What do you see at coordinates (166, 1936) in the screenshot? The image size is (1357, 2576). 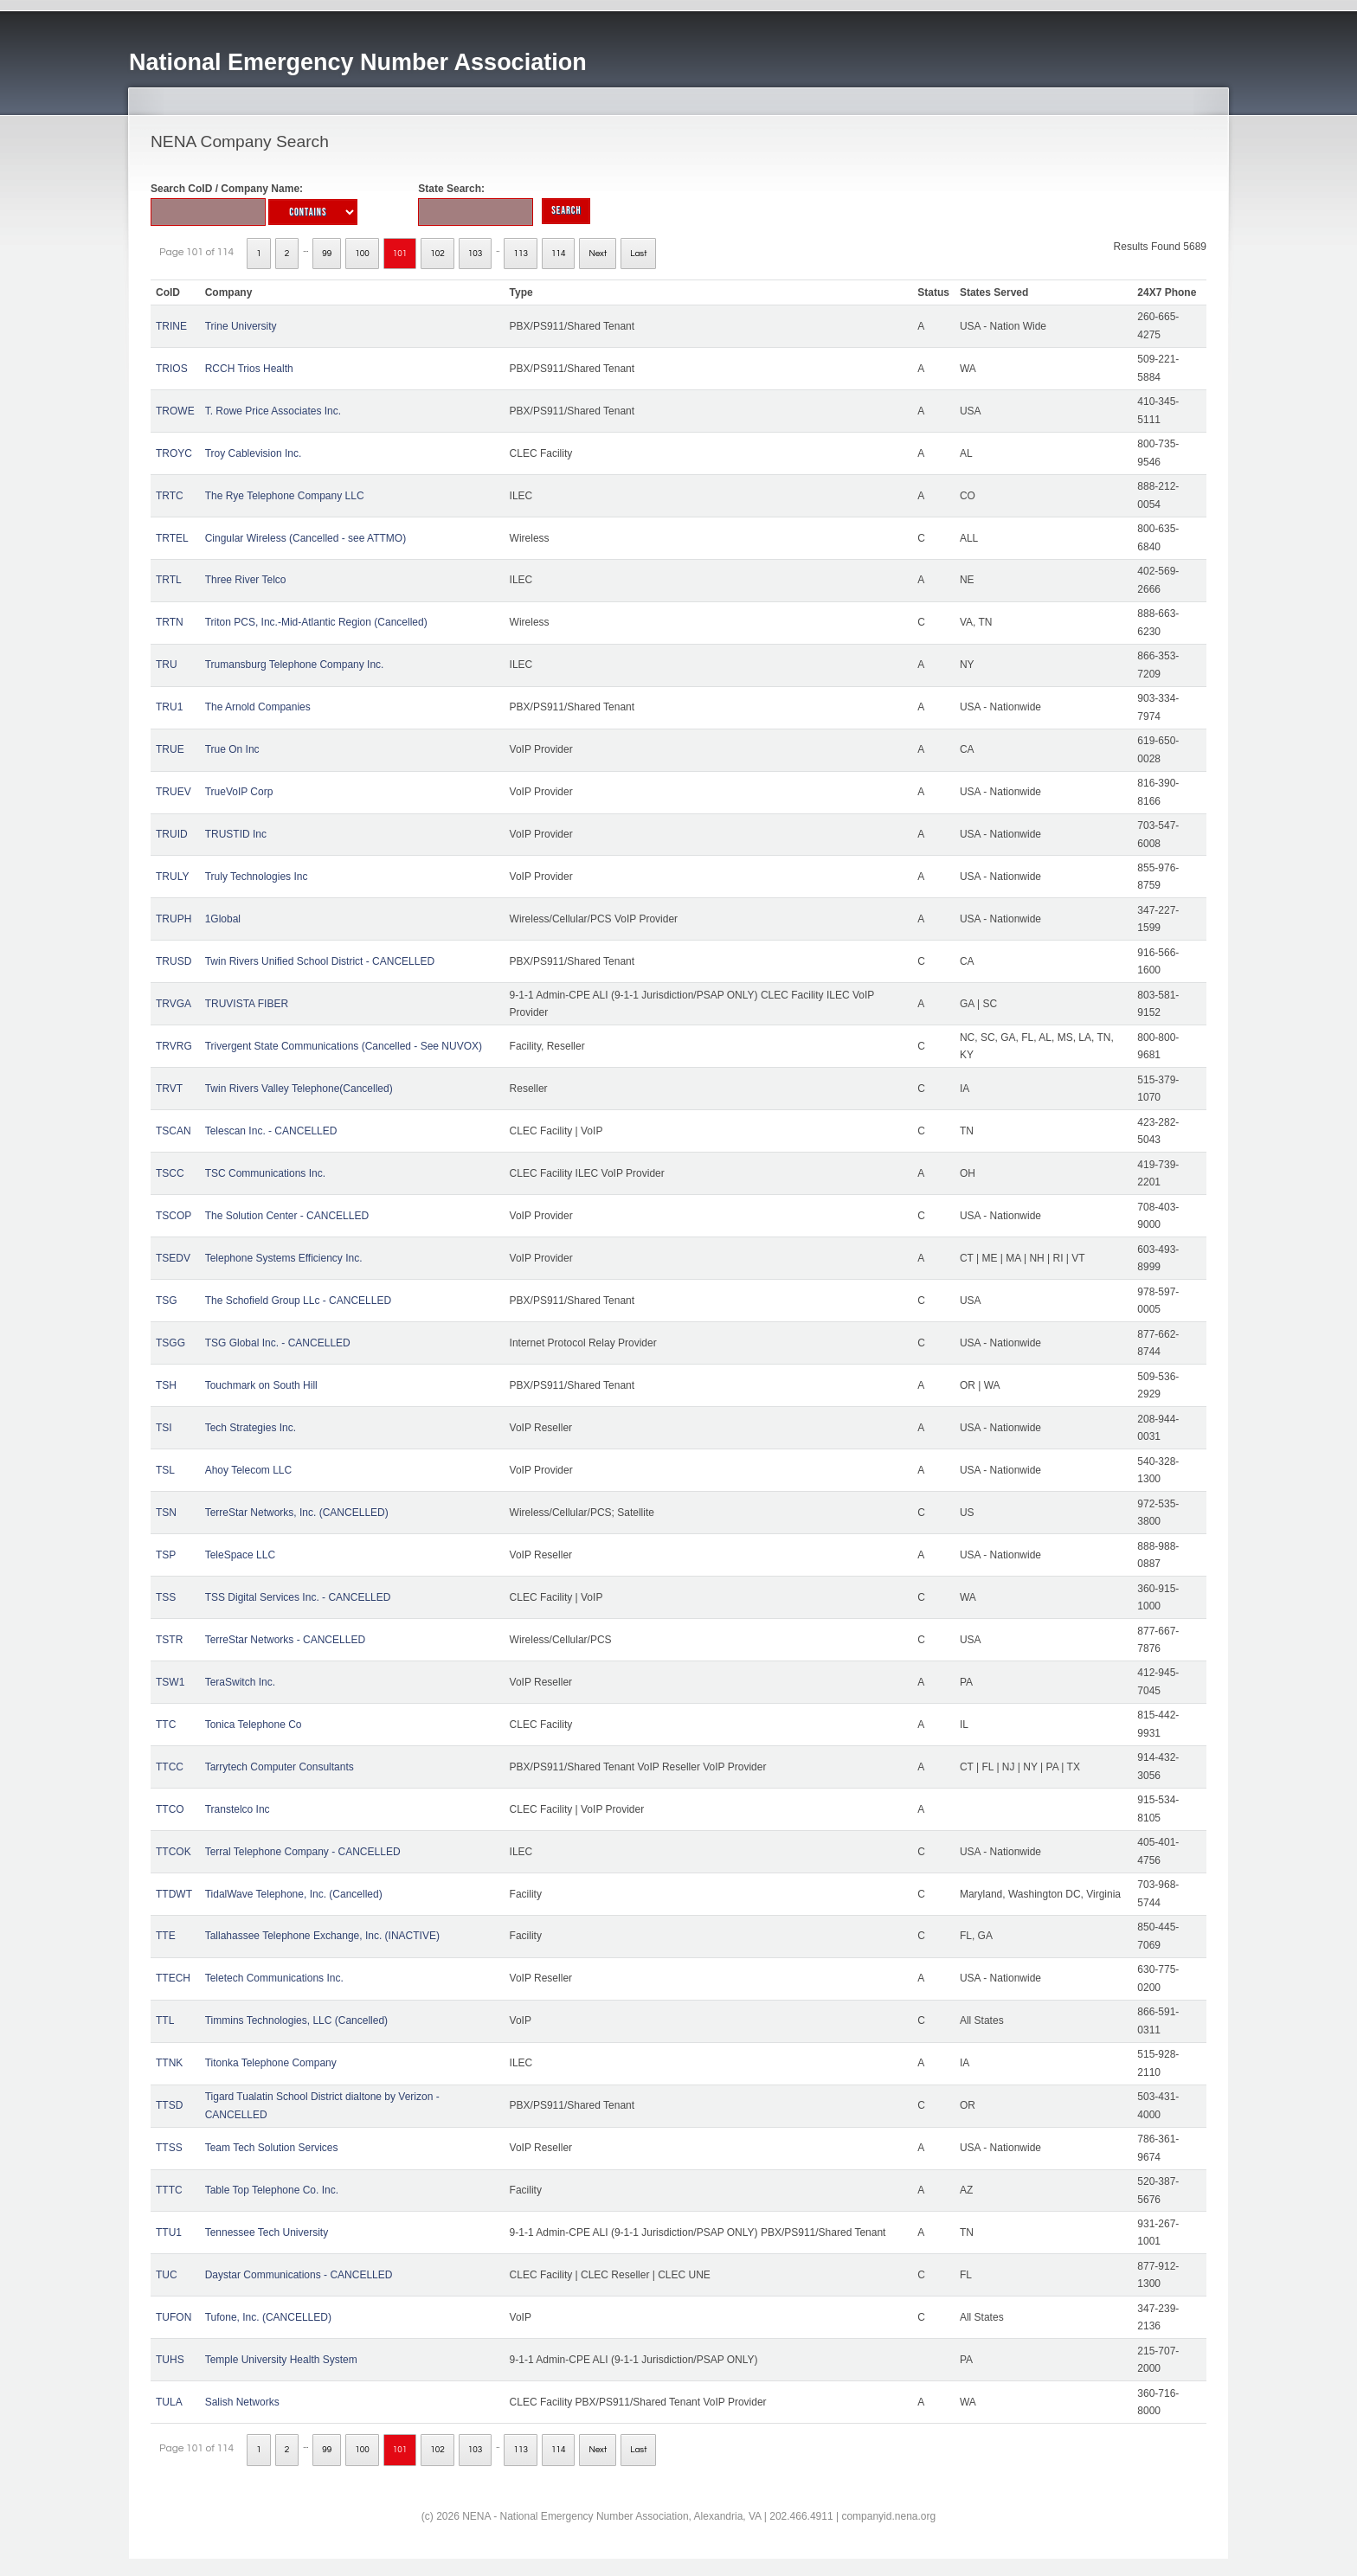 I see `TTE` at bounding box center [166, 1936].